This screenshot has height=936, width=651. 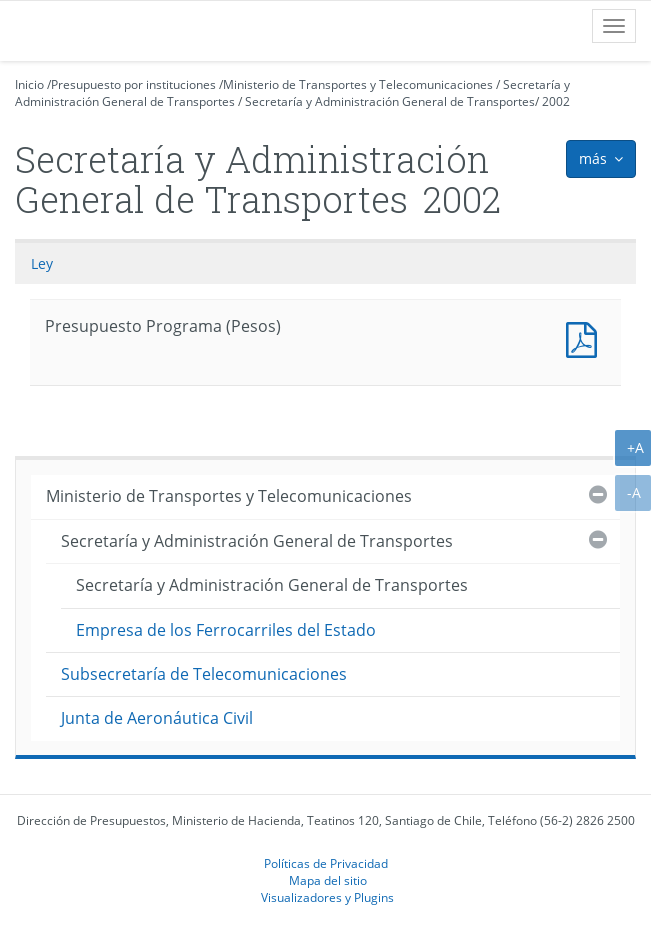 What do you see at coordinates (556, 101) in the screenshot?
I see `2002` at bounding box center [556, 101].